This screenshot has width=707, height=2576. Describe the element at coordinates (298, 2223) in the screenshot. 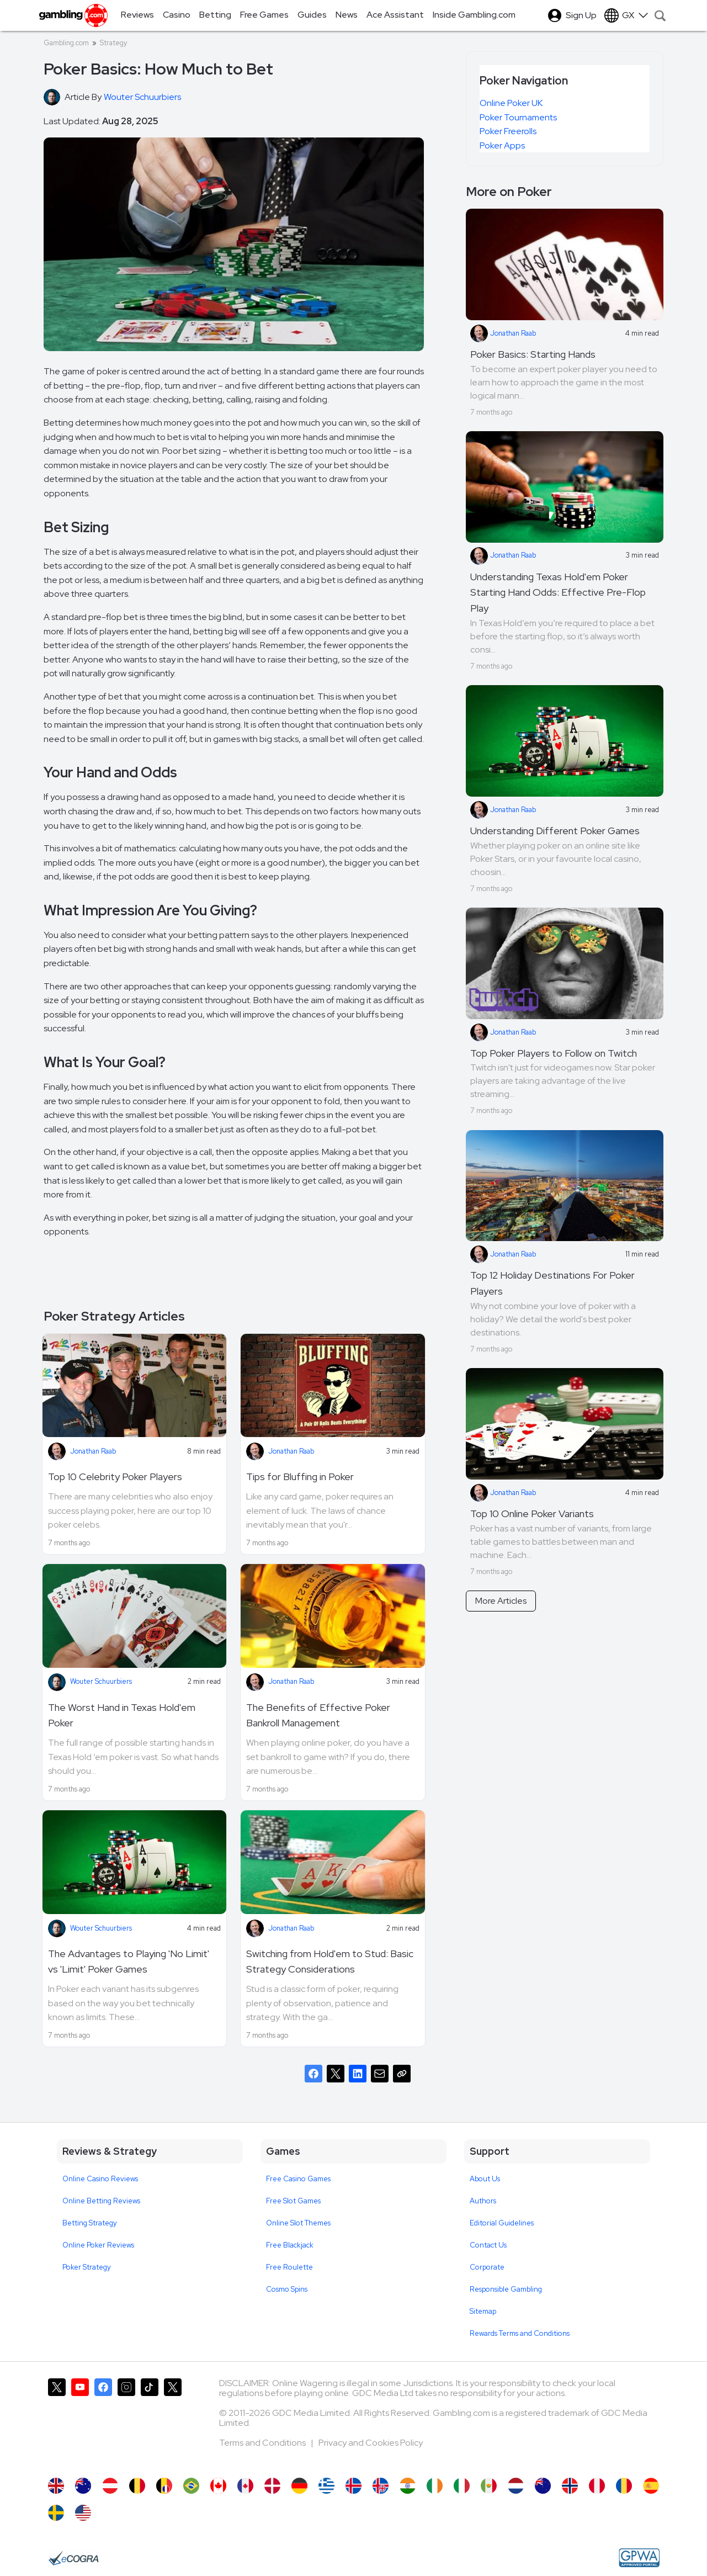

I see `Online Slot Themes` at that location.